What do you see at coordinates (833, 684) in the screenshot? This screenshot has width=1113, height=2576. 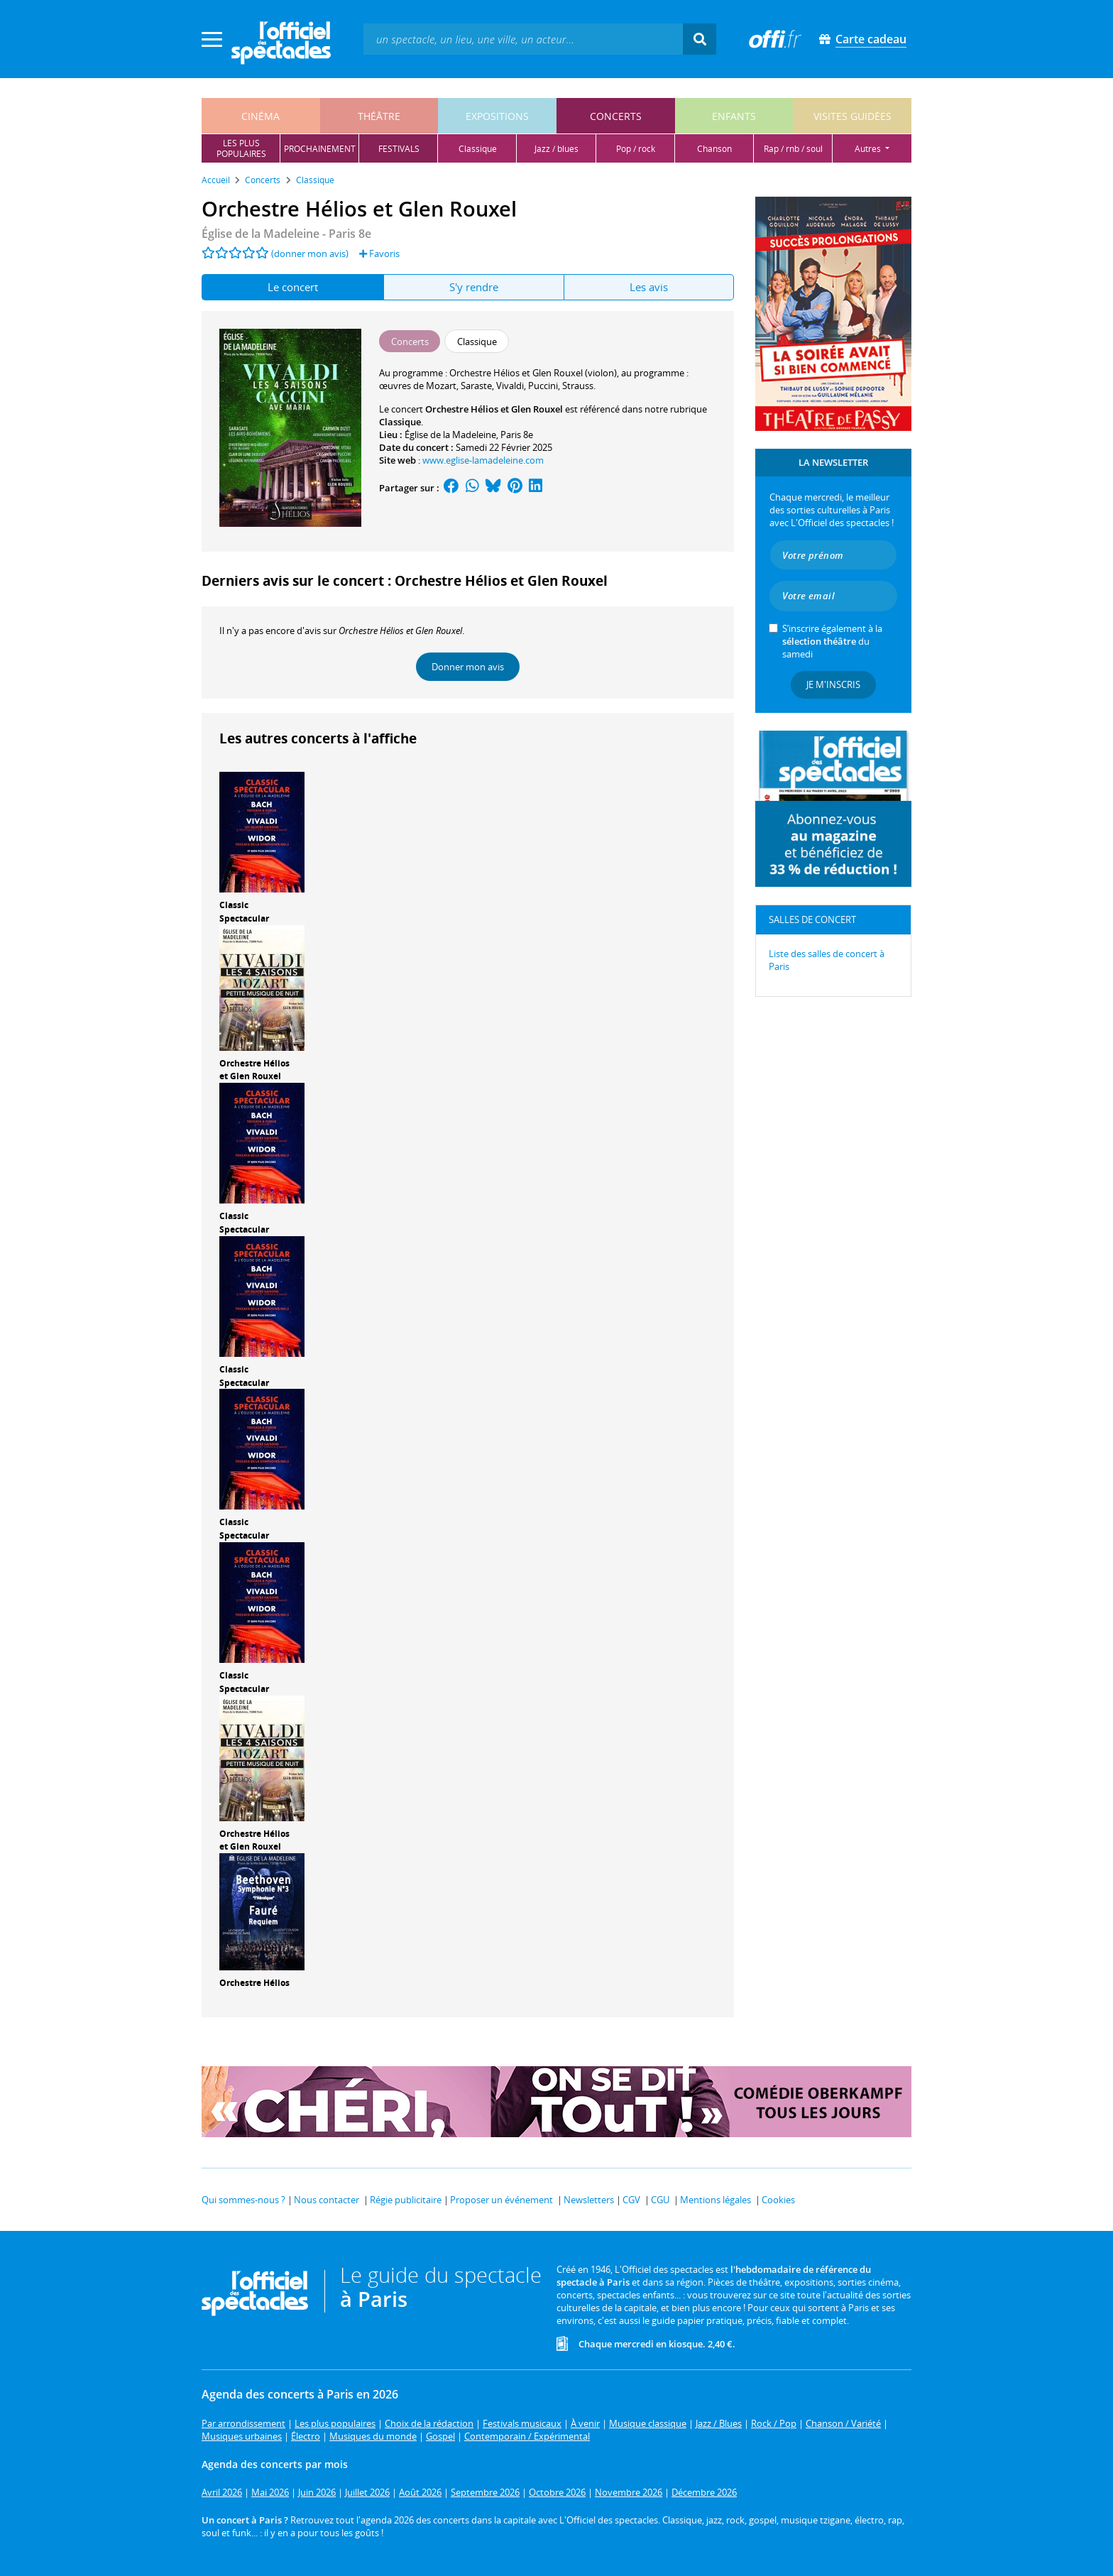 I see `Je m'inscris` at bounding box center [833, 684].